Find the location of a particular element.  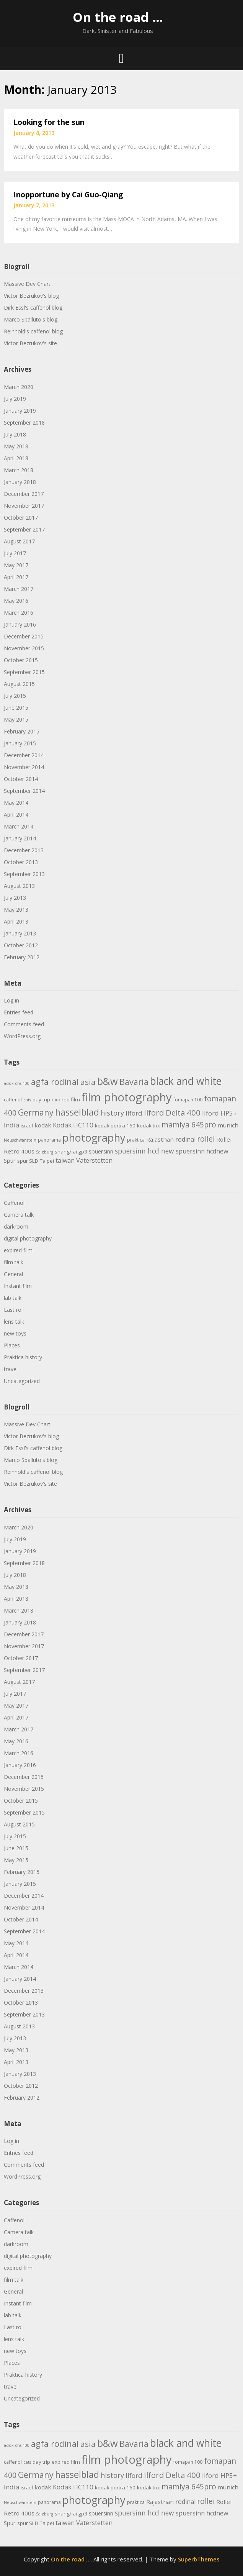

history [history (11 items)] is located at coordinates (112, 1112).